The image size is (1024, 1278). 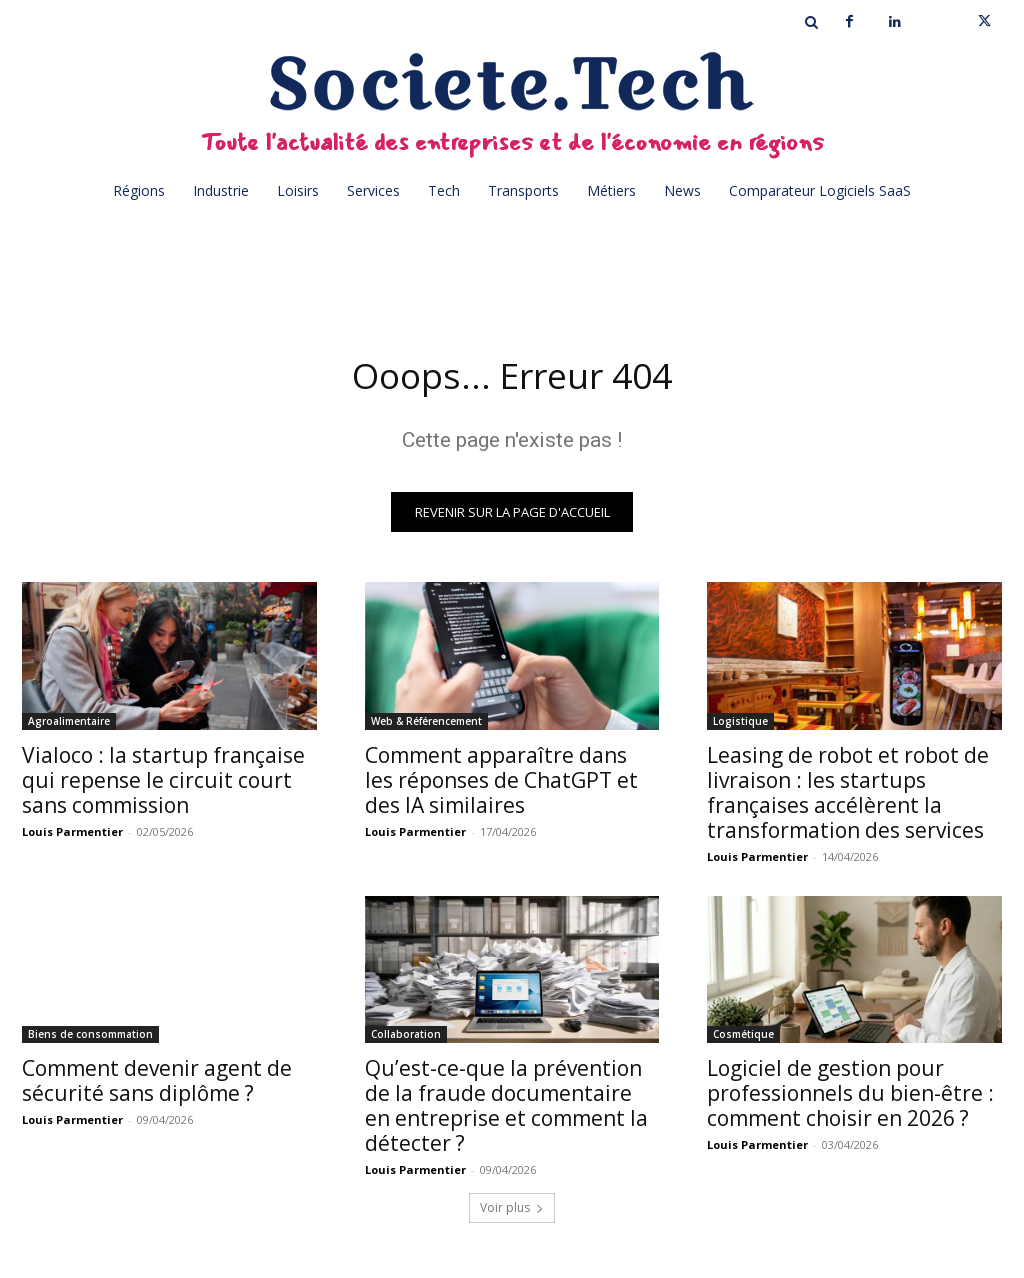 I want to click on Cosmétique, so click(x=743, y=1041).